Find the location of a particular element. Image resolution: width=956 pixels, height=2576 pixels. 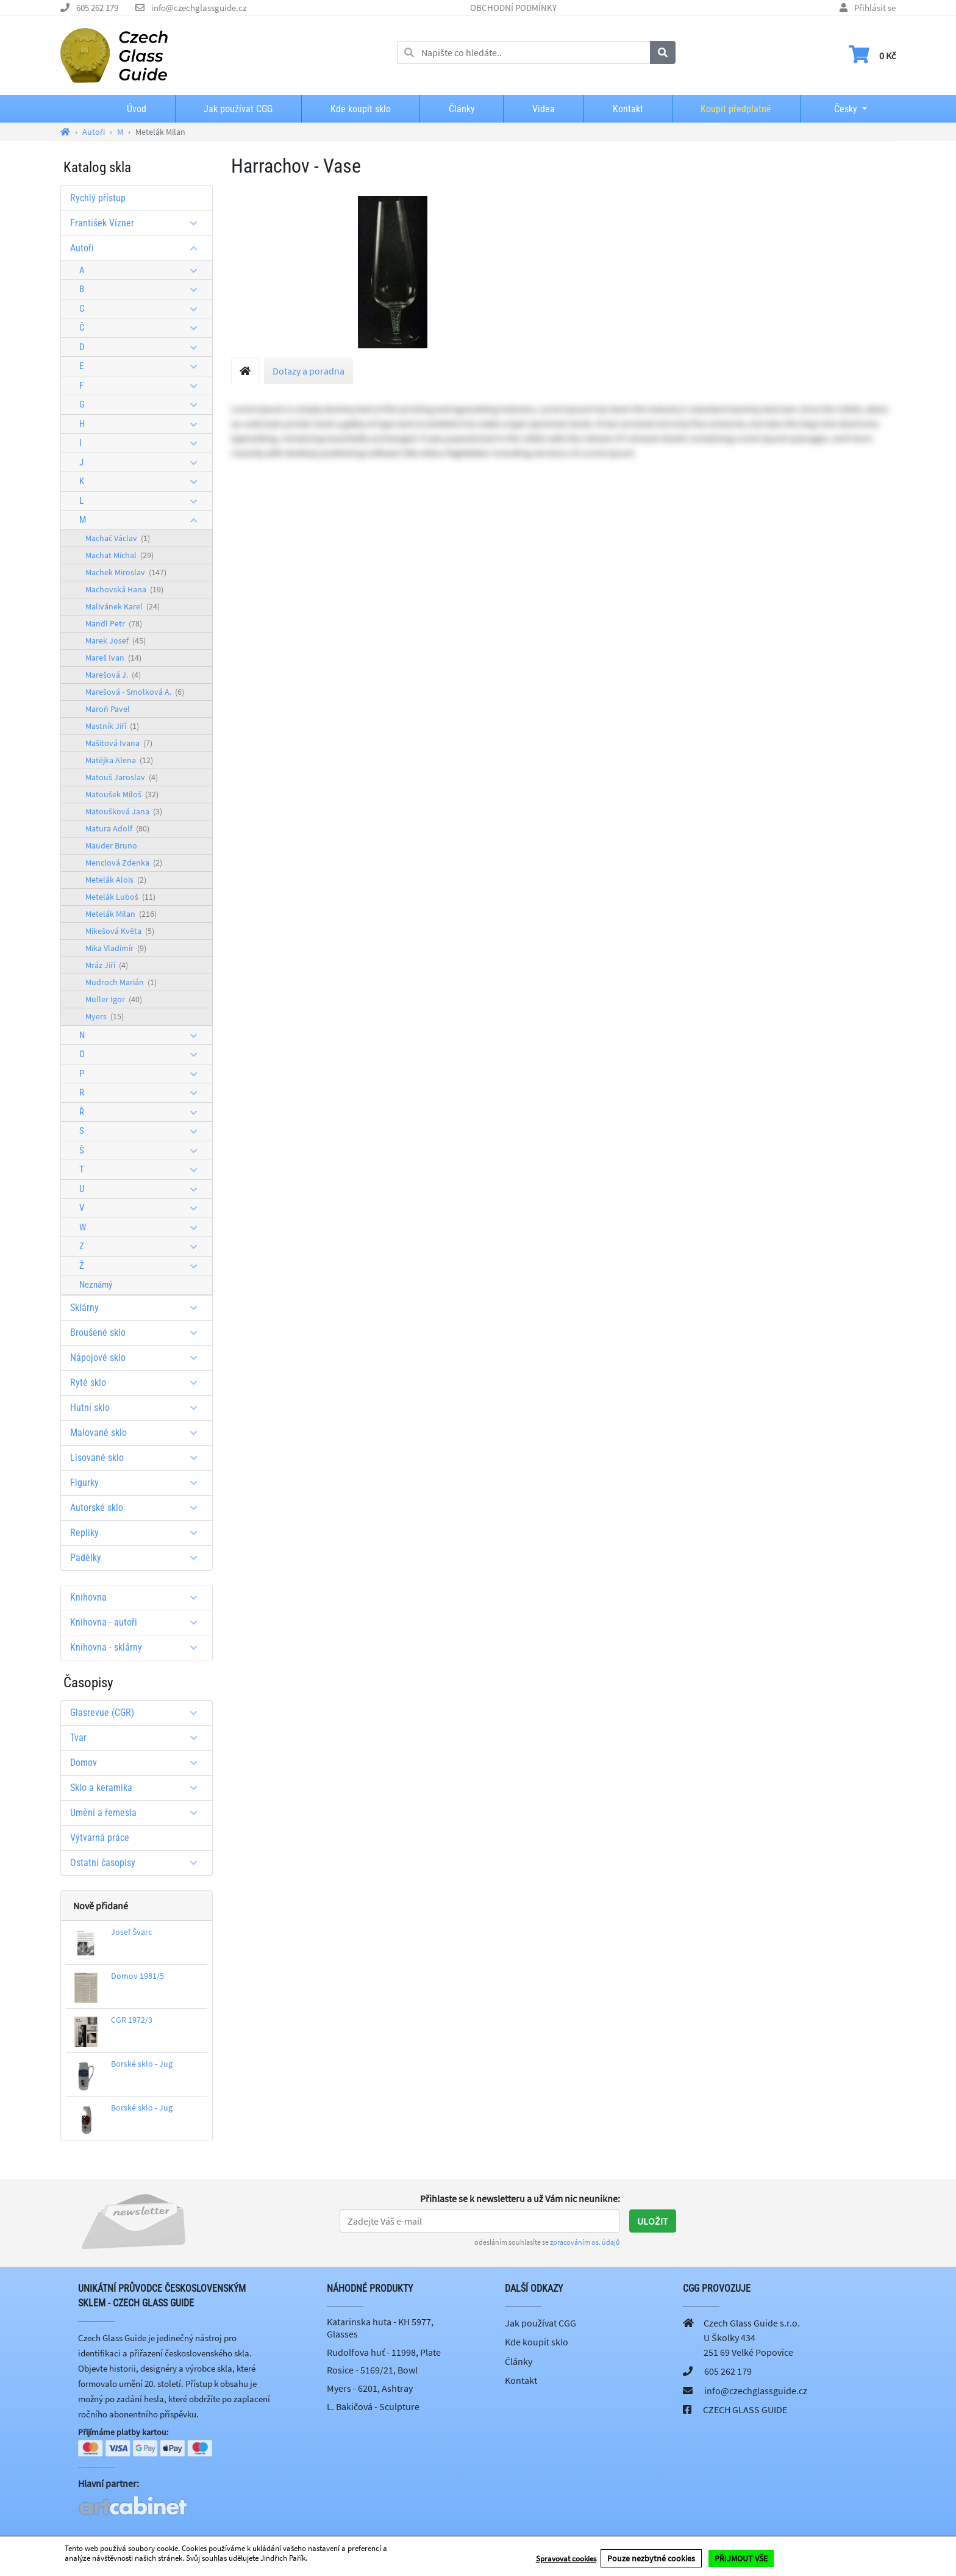

Matouš Jaroslav is located at coordinates (121, 777).